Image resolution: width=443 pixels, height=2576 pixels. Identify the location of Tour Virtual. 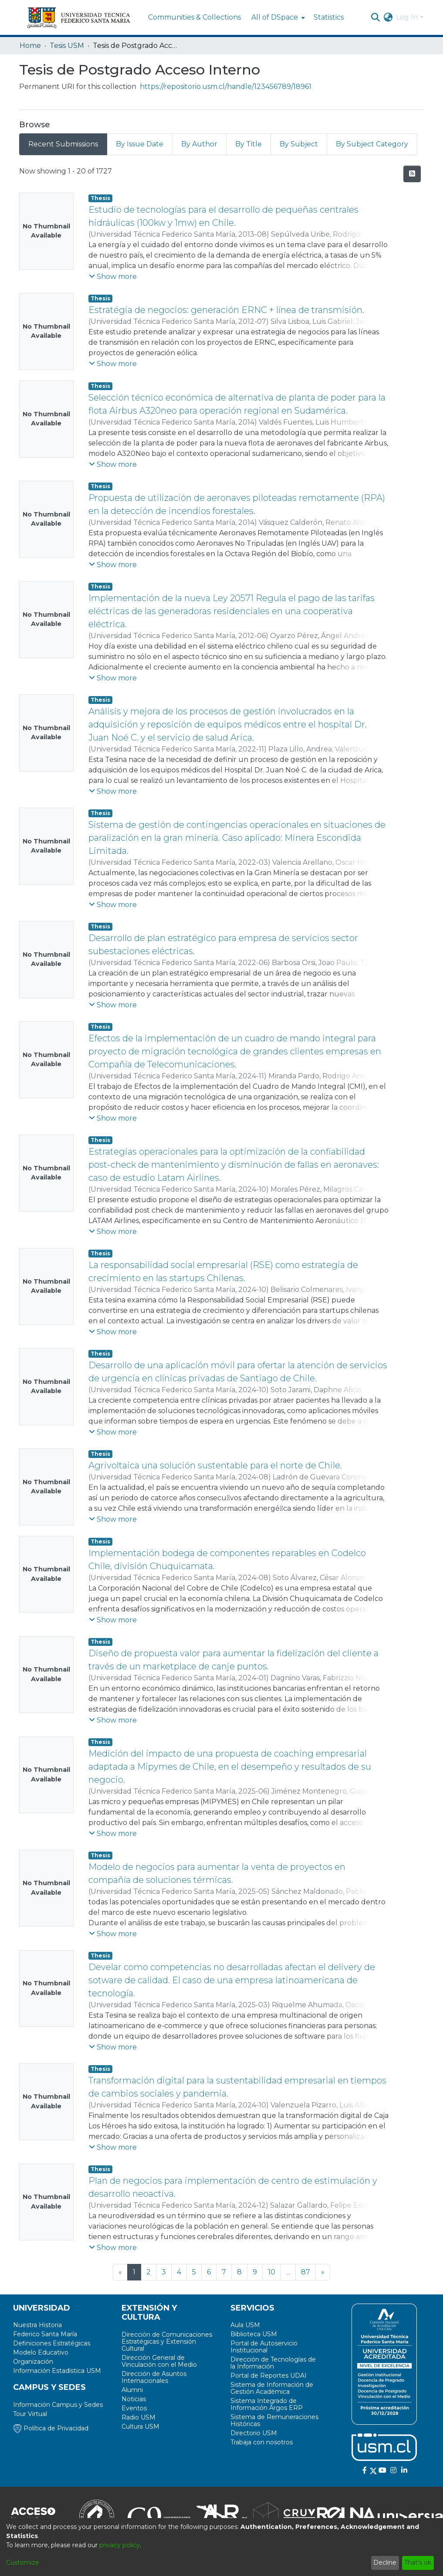
(30, 2414).